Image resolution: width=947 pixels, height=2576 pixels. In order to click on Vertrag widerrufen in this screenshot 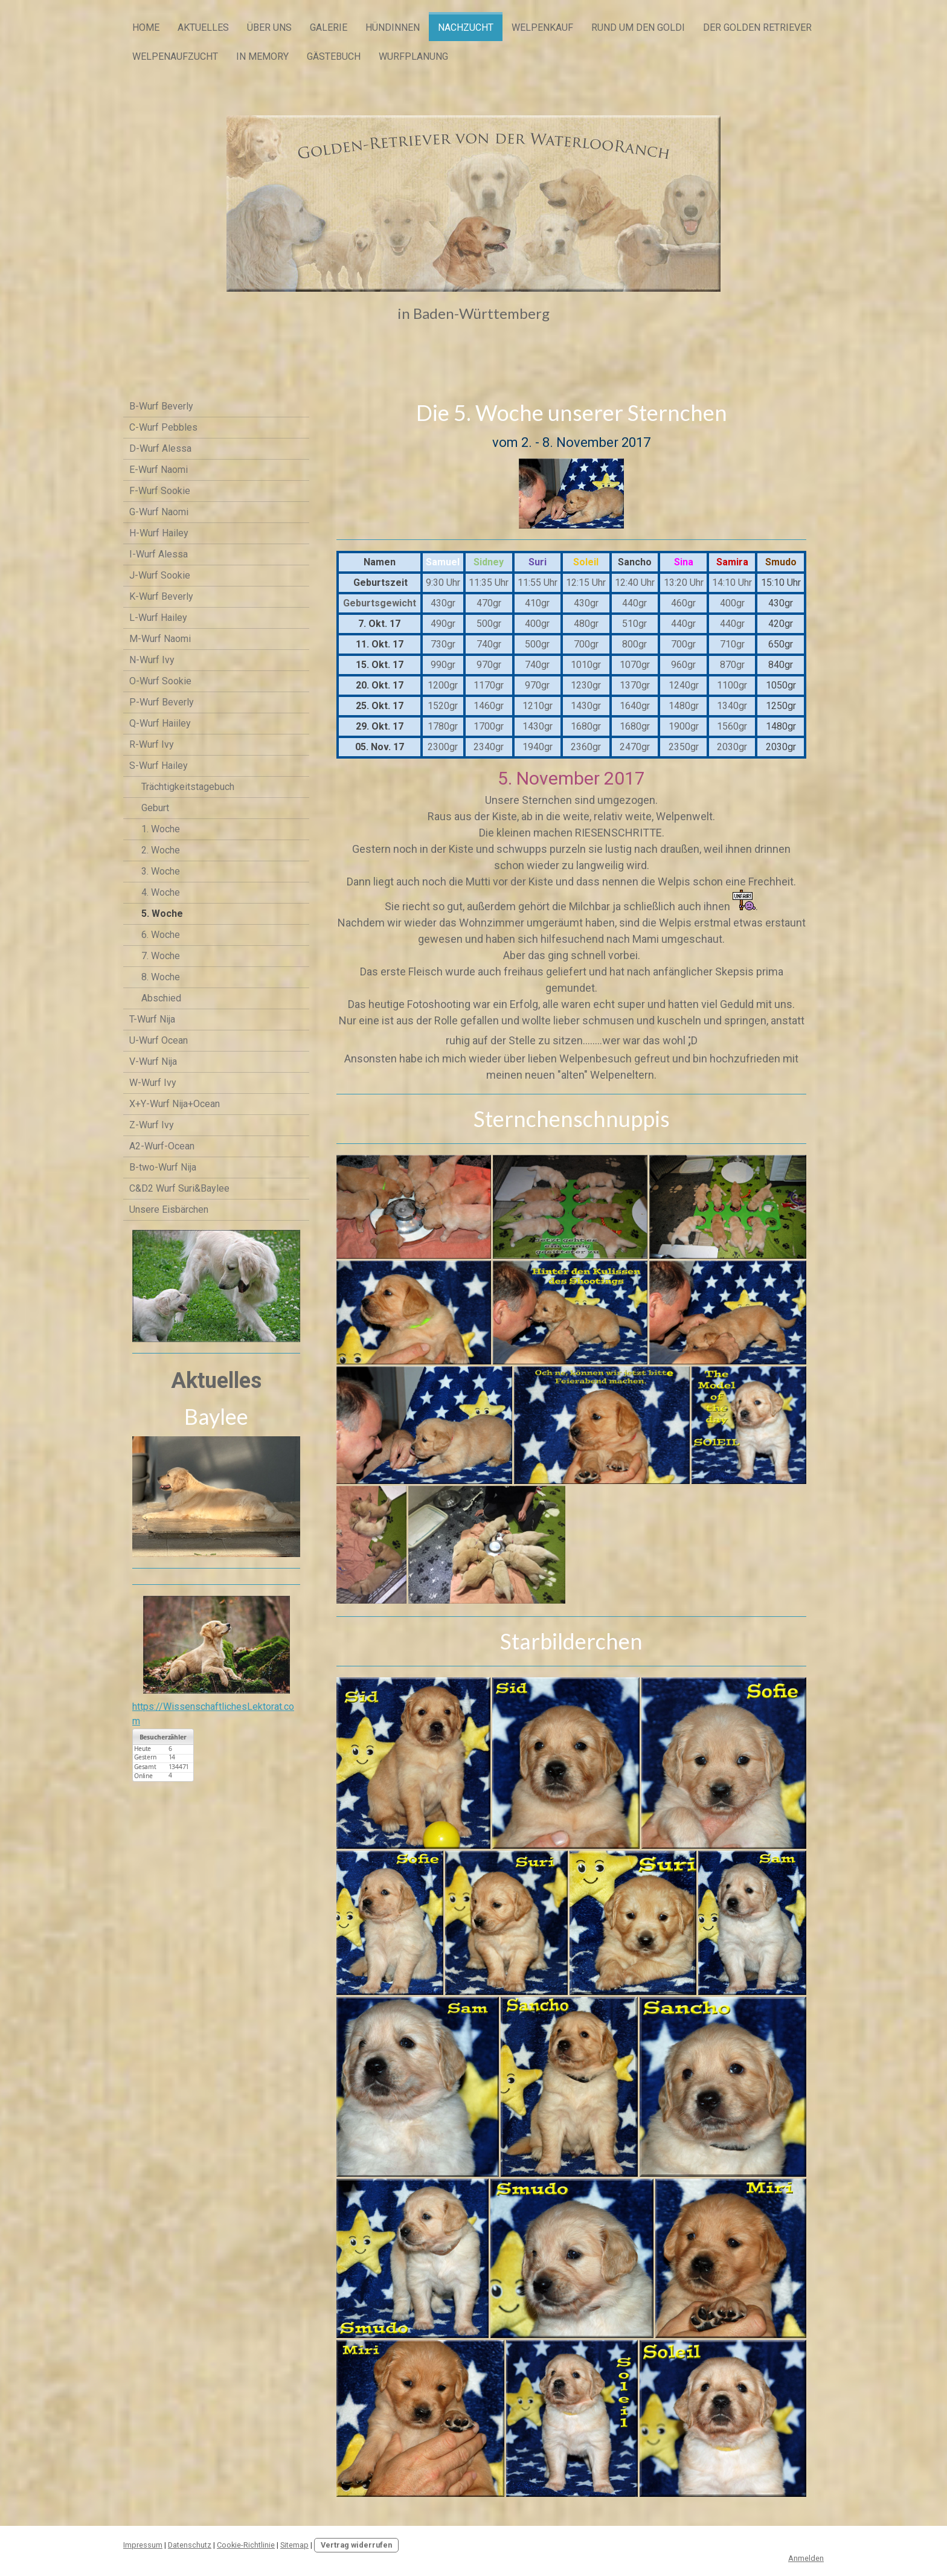, I will do `click(356, 2544)`.